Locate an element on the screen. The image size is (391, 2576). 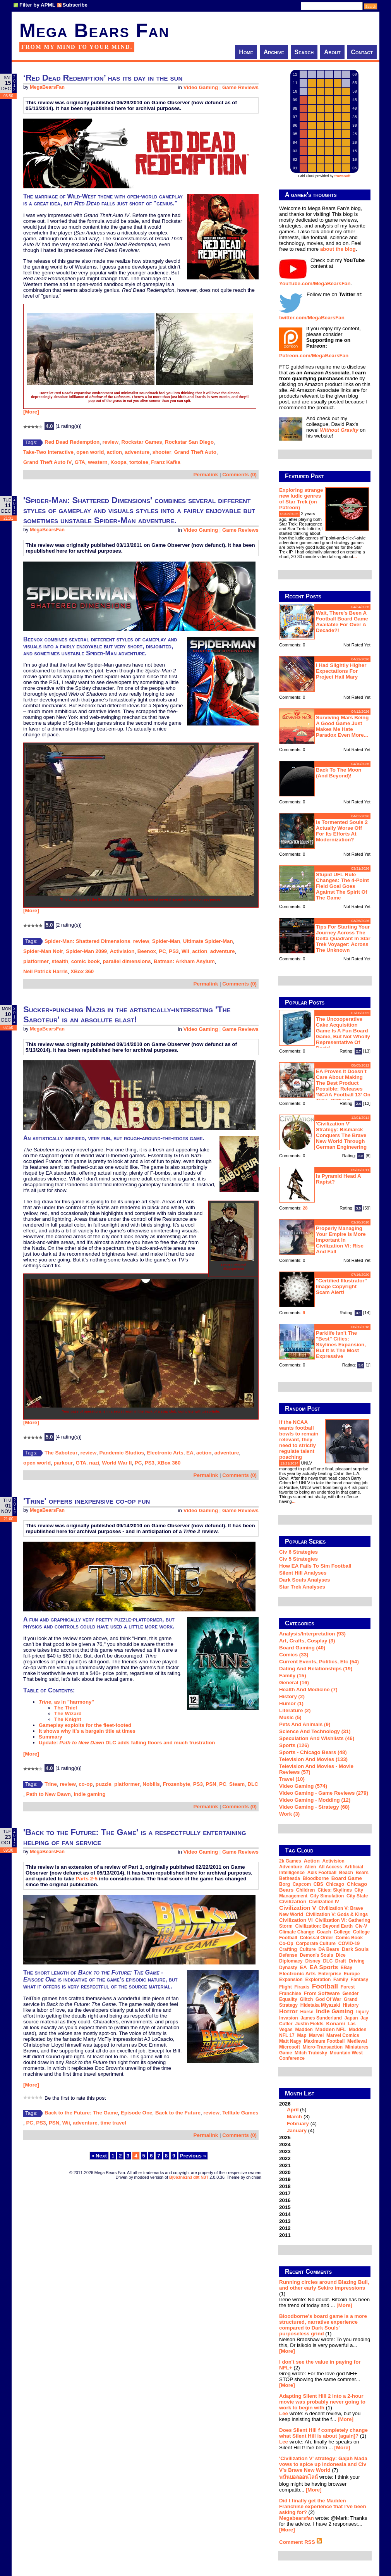
From Software is located at coordinates (322, 1993).